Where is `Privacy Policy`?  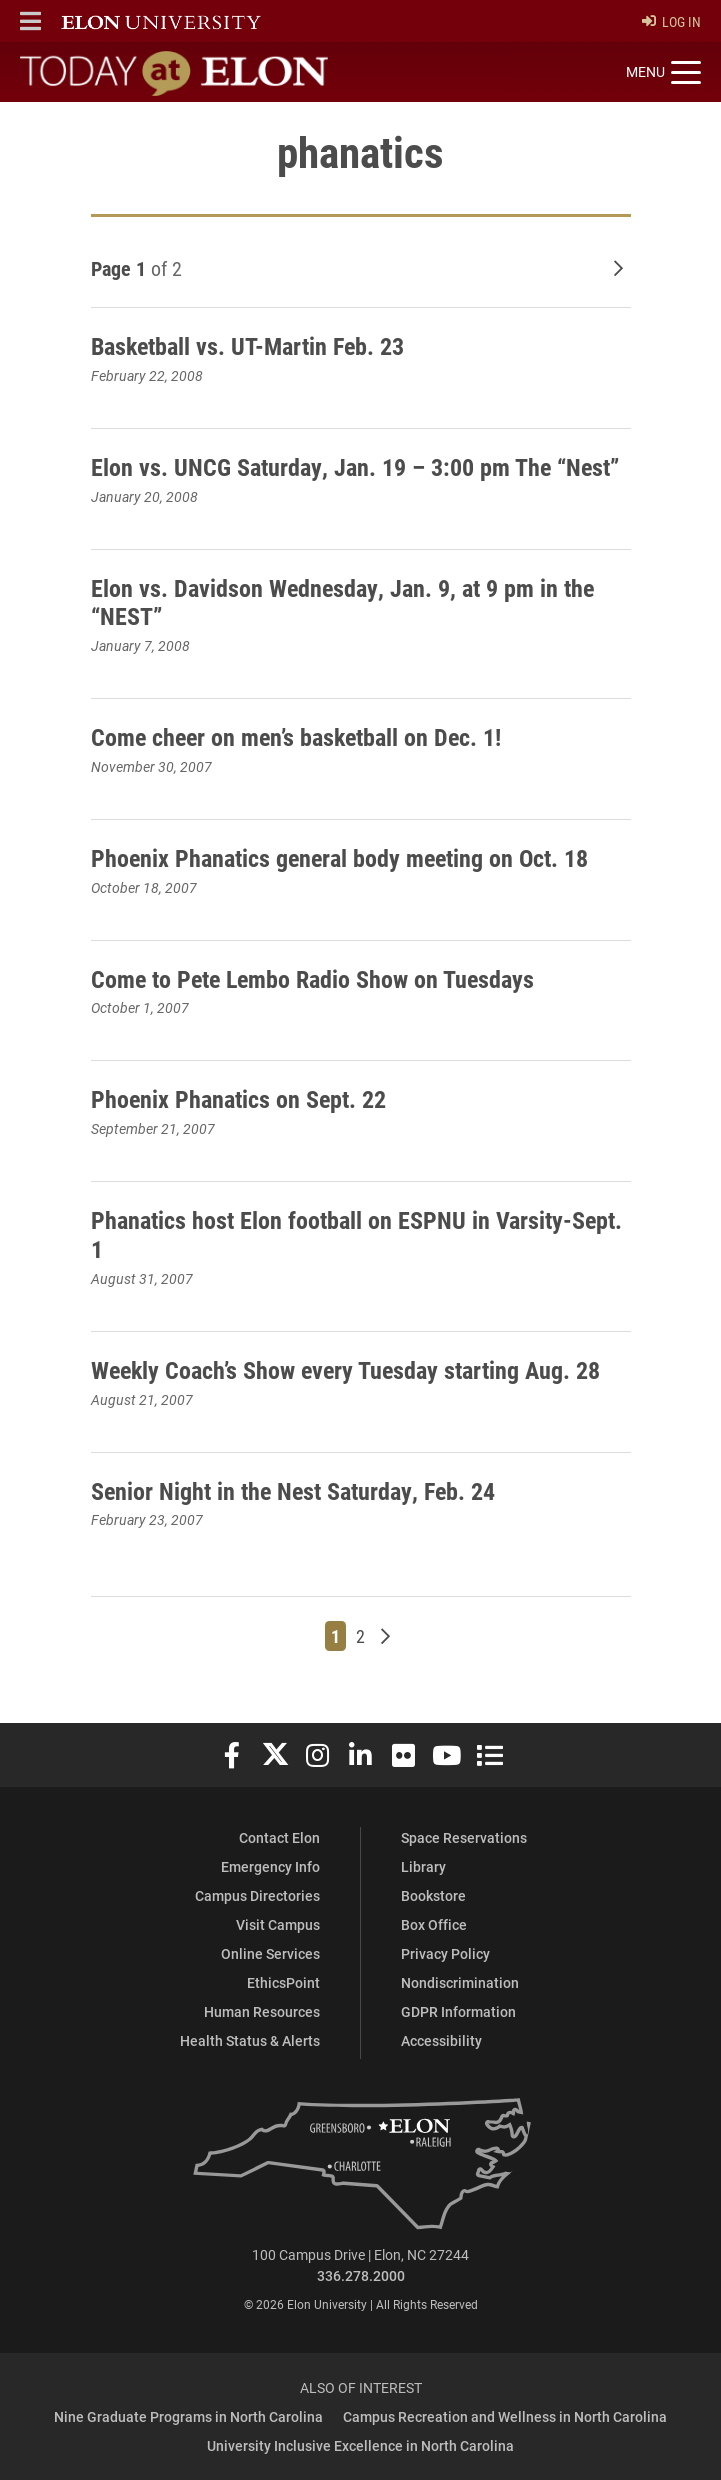
Privacy Policy is located at coordinates (445, 1953).